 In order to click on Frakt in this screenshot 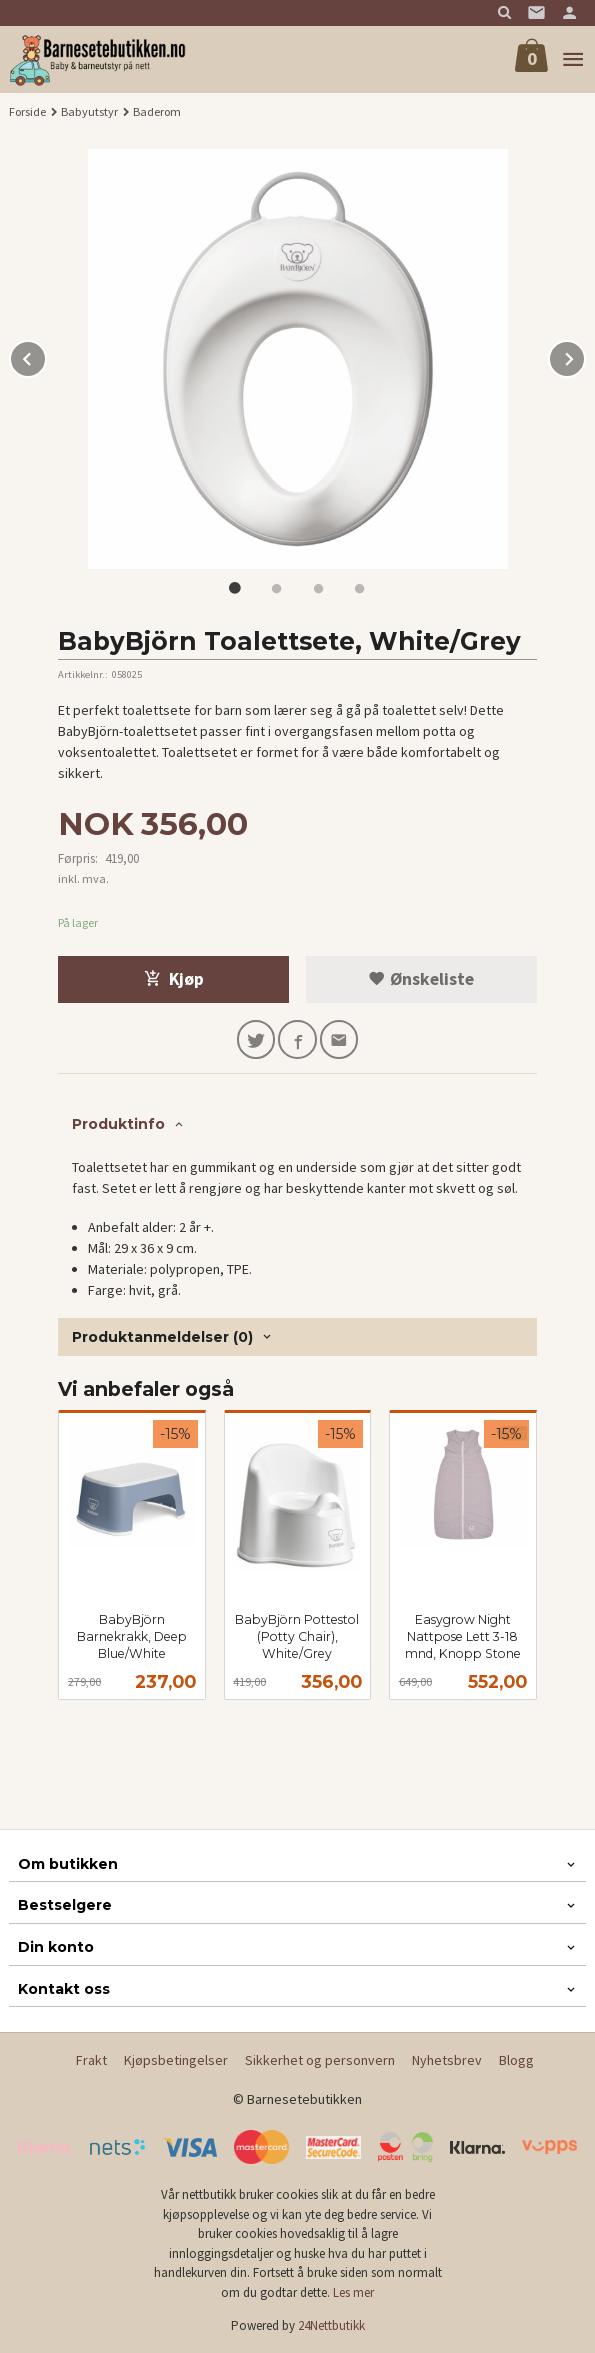, I will do `click(91, 2060)`.